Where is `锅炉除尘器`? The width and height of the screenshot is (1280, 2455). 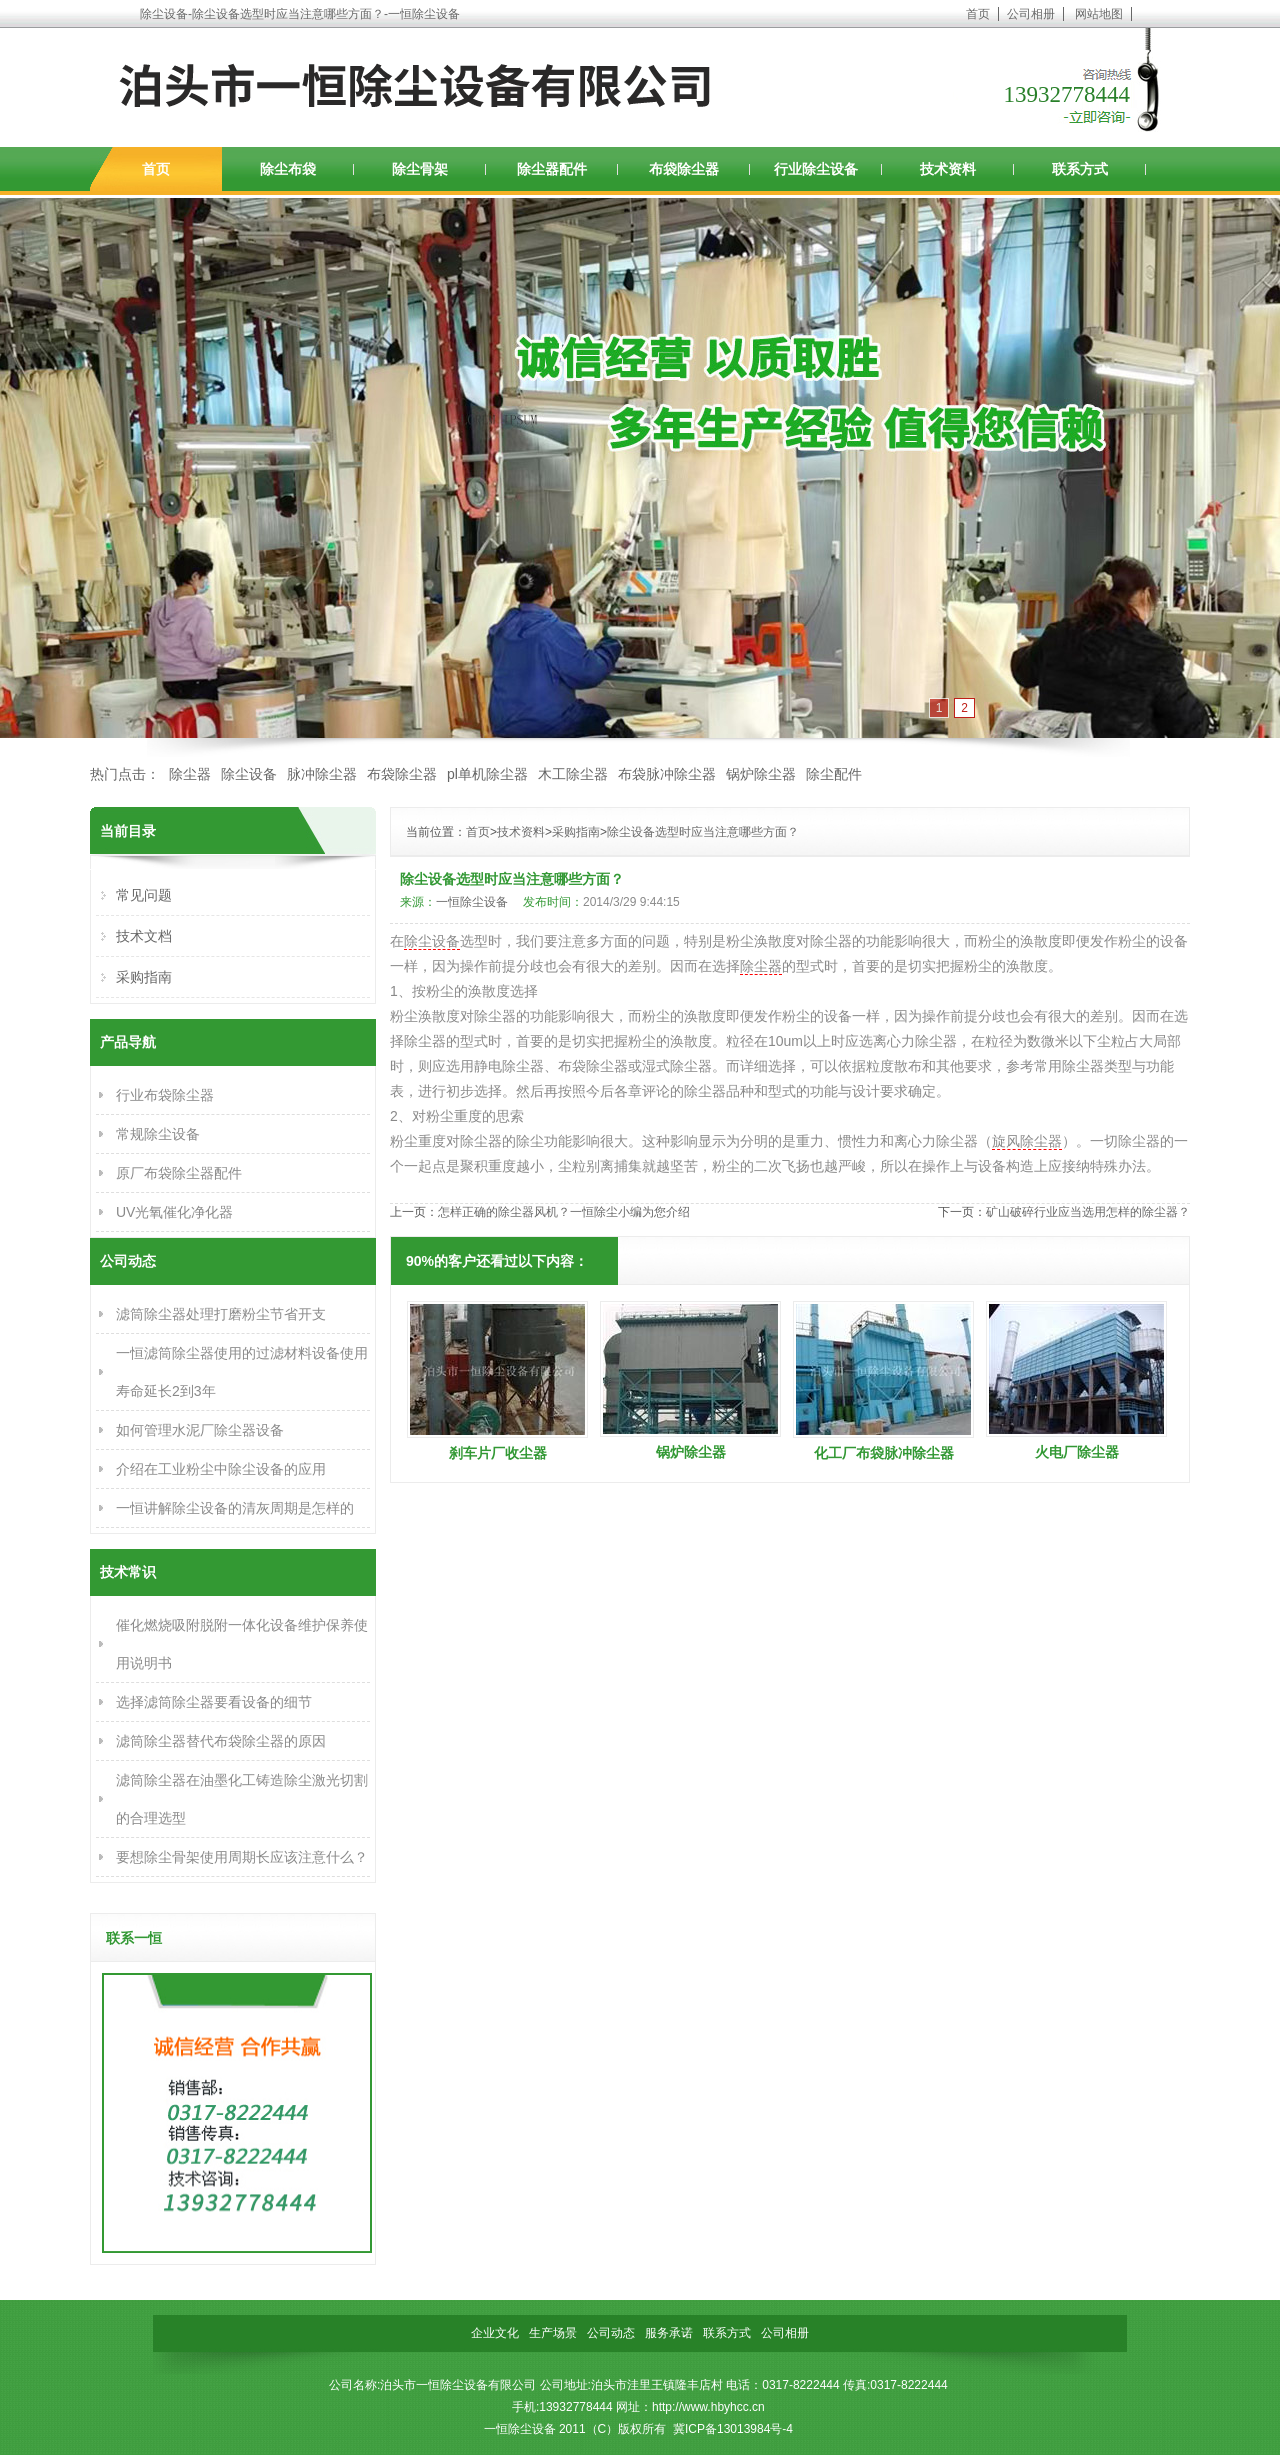 锅炉除尘器 is located at coordinates (761, 774).